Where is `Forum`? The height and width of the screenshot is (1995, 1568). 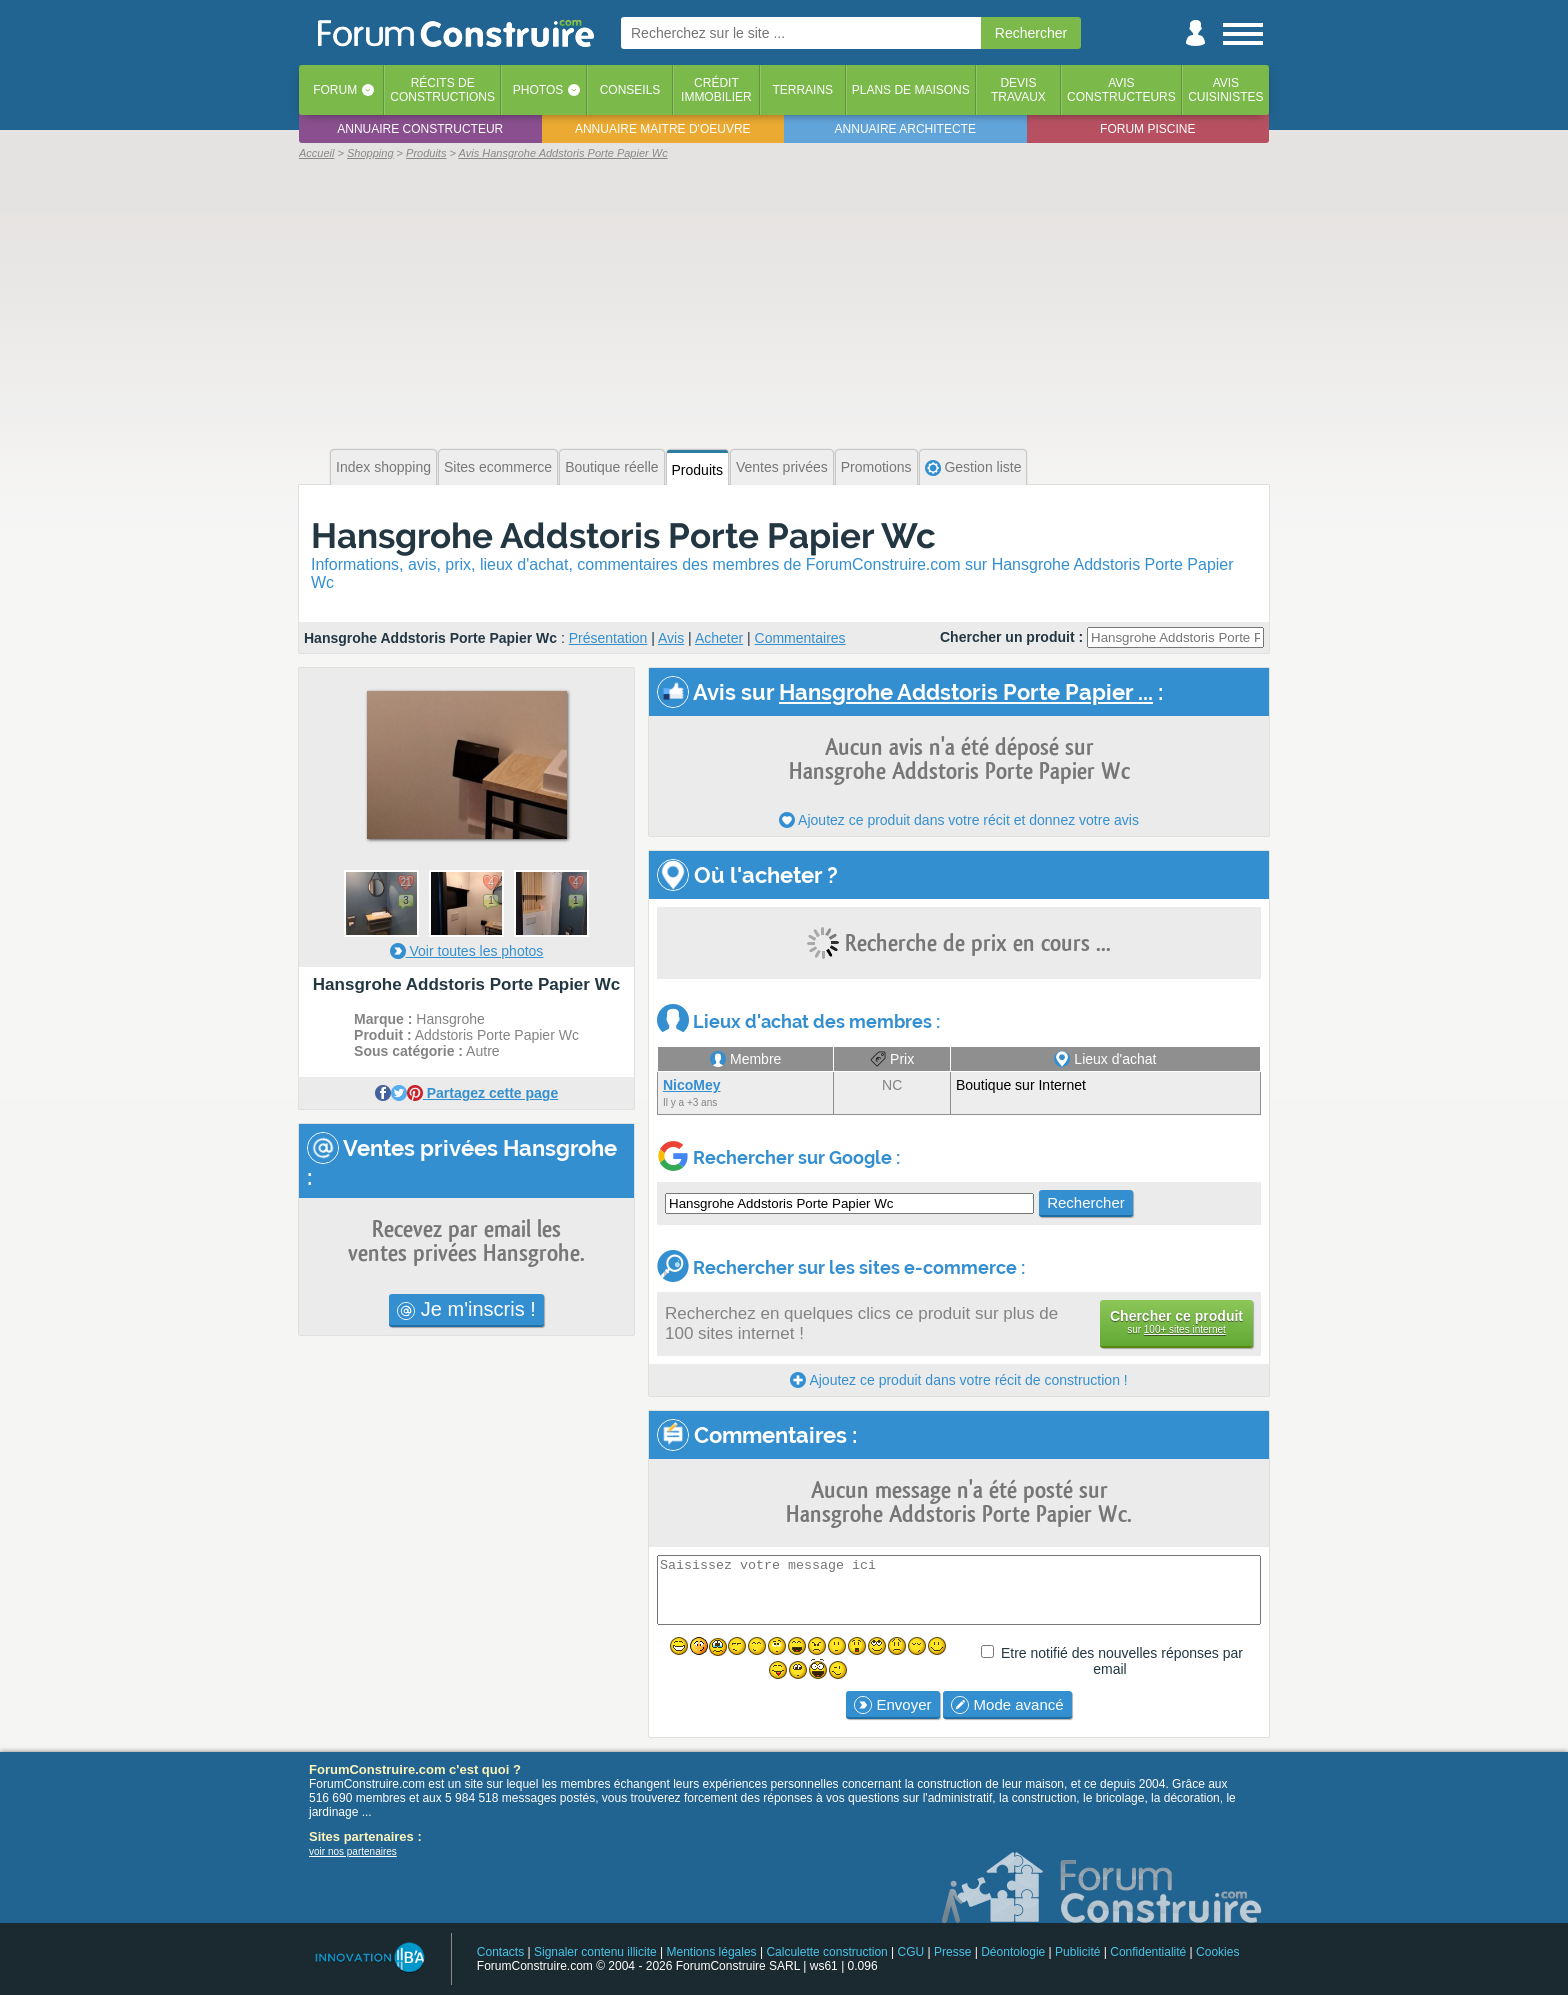 Forum is located at coordinates (335, 90).